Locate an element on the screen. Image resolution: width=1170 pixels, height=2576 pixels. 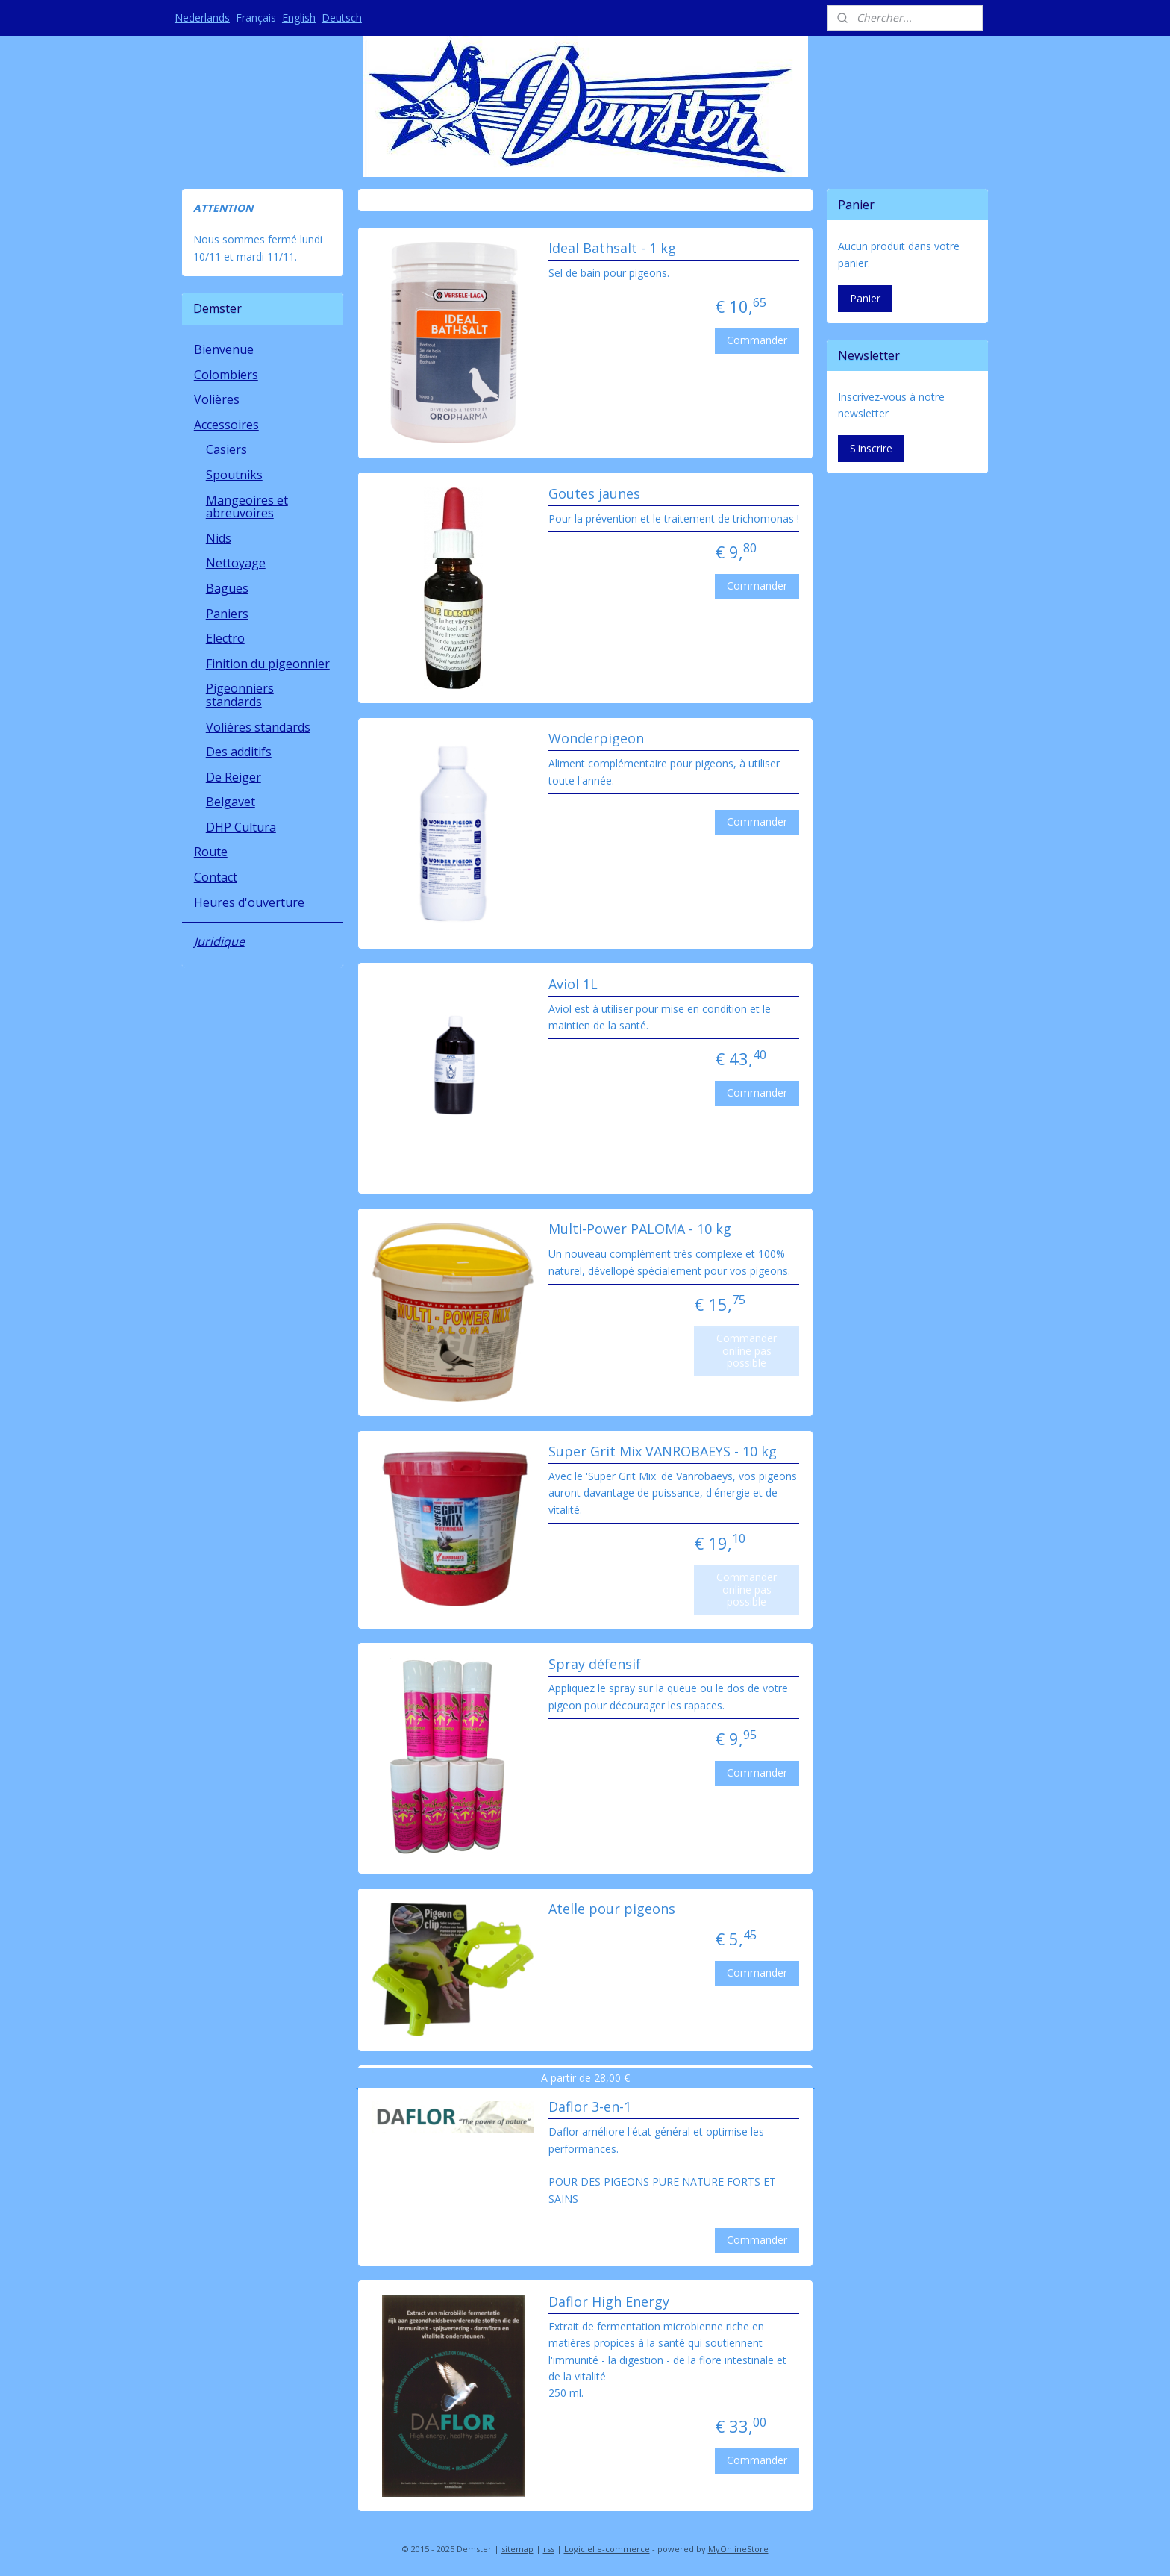
Accessoires is located at coordinates (226, 425).